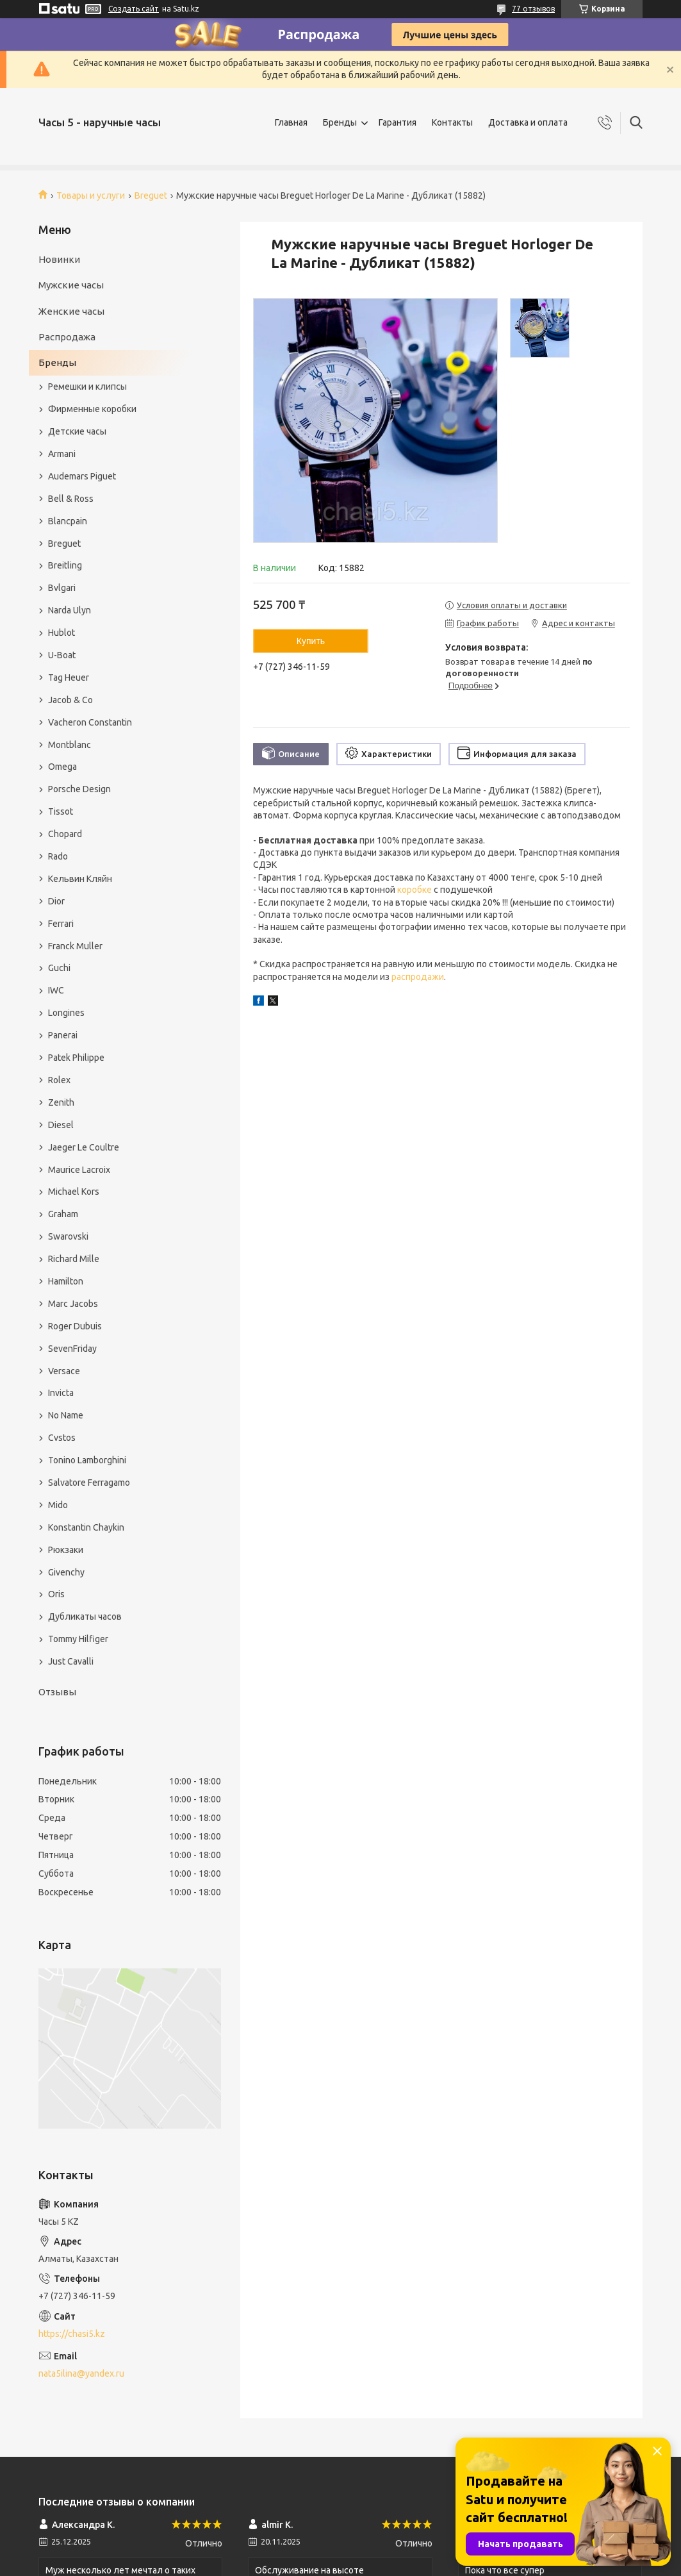 The image size is (681, 2576). I want to click on Konstantin Chaykin, so click(86, 1527).